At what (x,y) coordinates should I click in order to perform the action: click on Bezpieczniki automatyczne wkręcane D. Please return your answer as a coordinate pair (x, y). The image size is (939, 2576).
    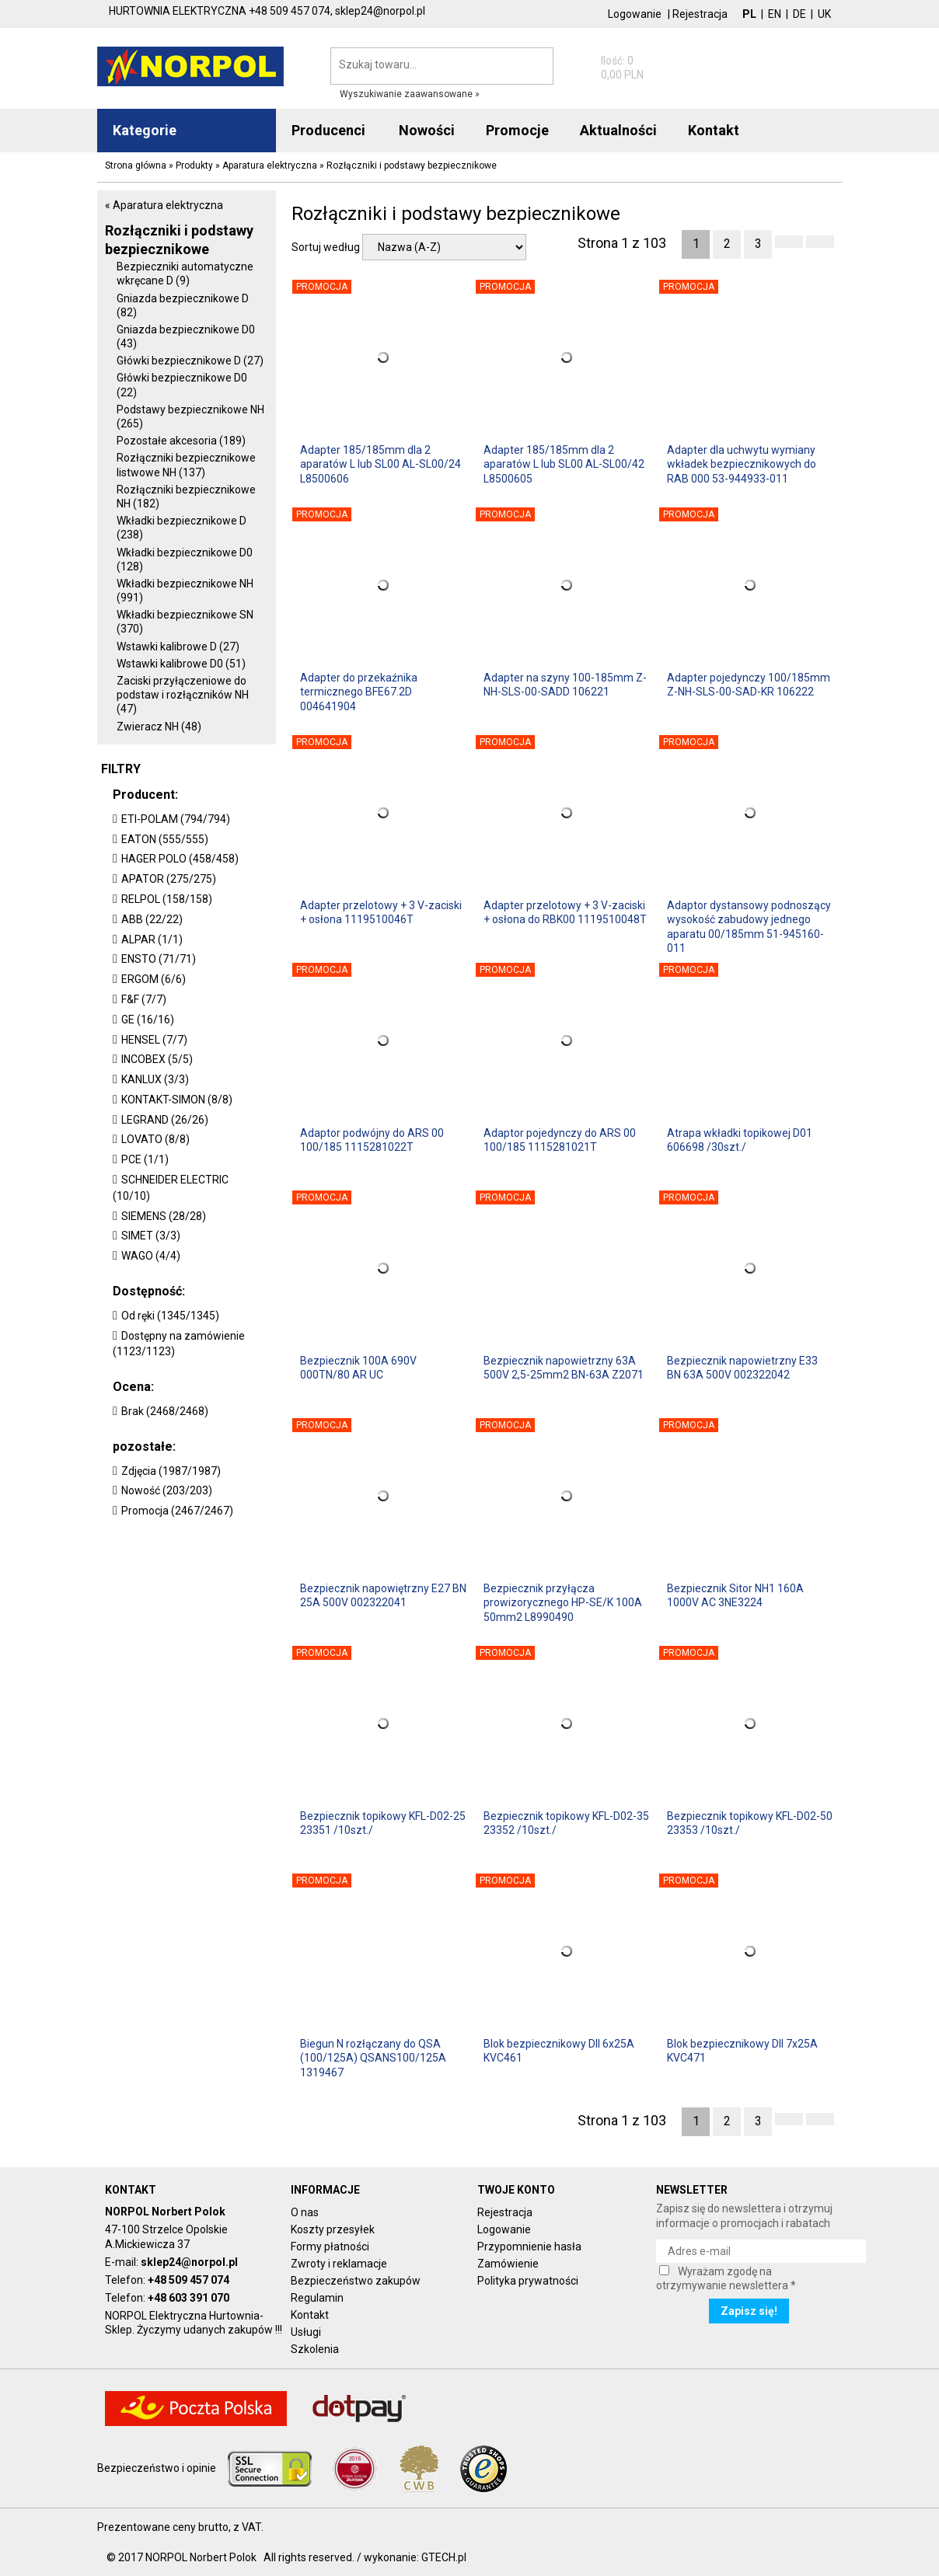
    Looking at the image, I should click on (185, 273).